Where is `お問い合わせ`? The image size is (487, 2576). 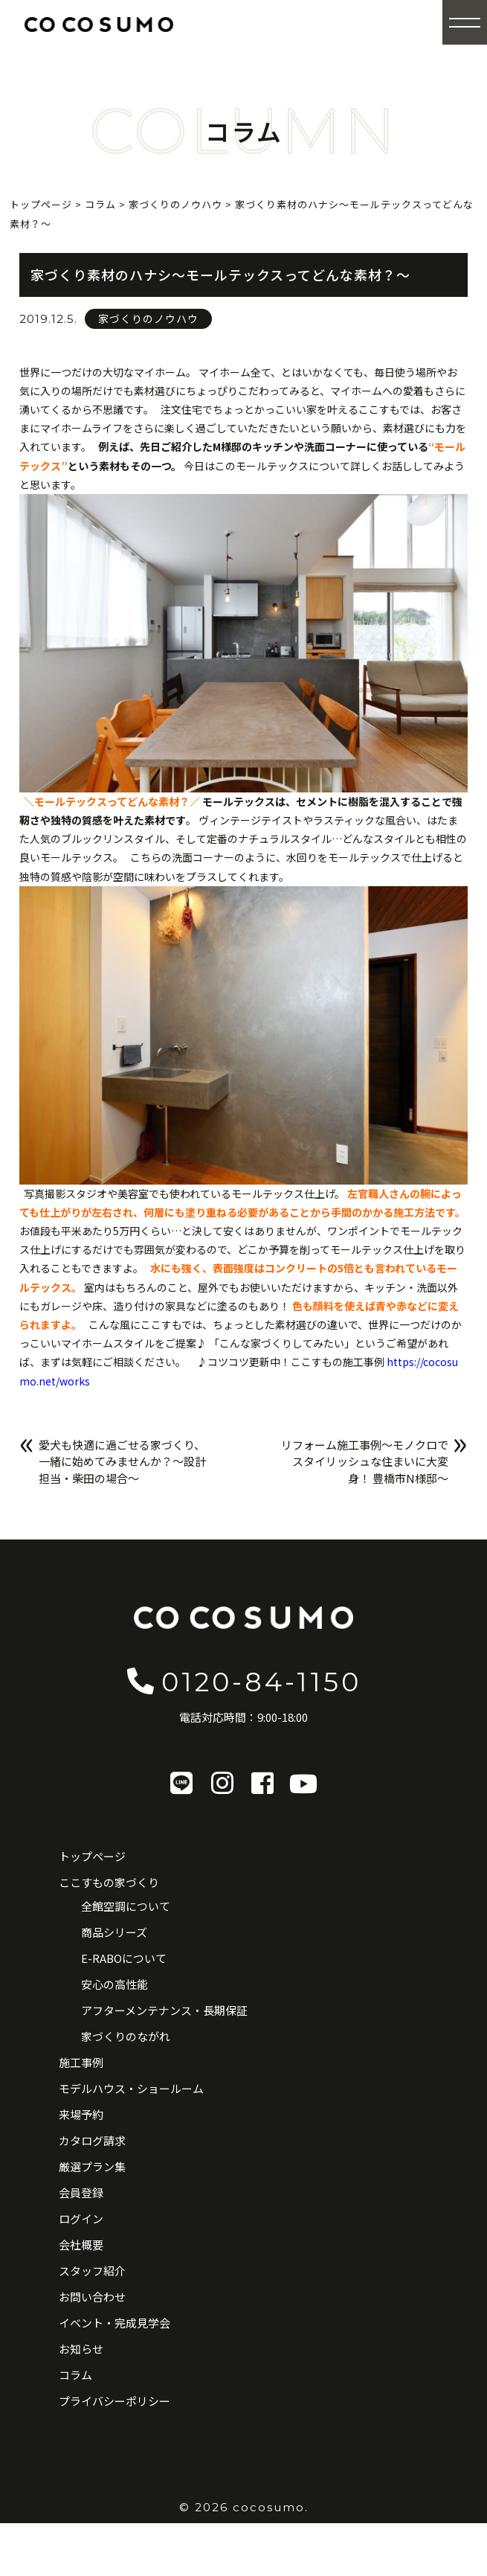
お問い合わせ is located at coordinates (92, 2296).